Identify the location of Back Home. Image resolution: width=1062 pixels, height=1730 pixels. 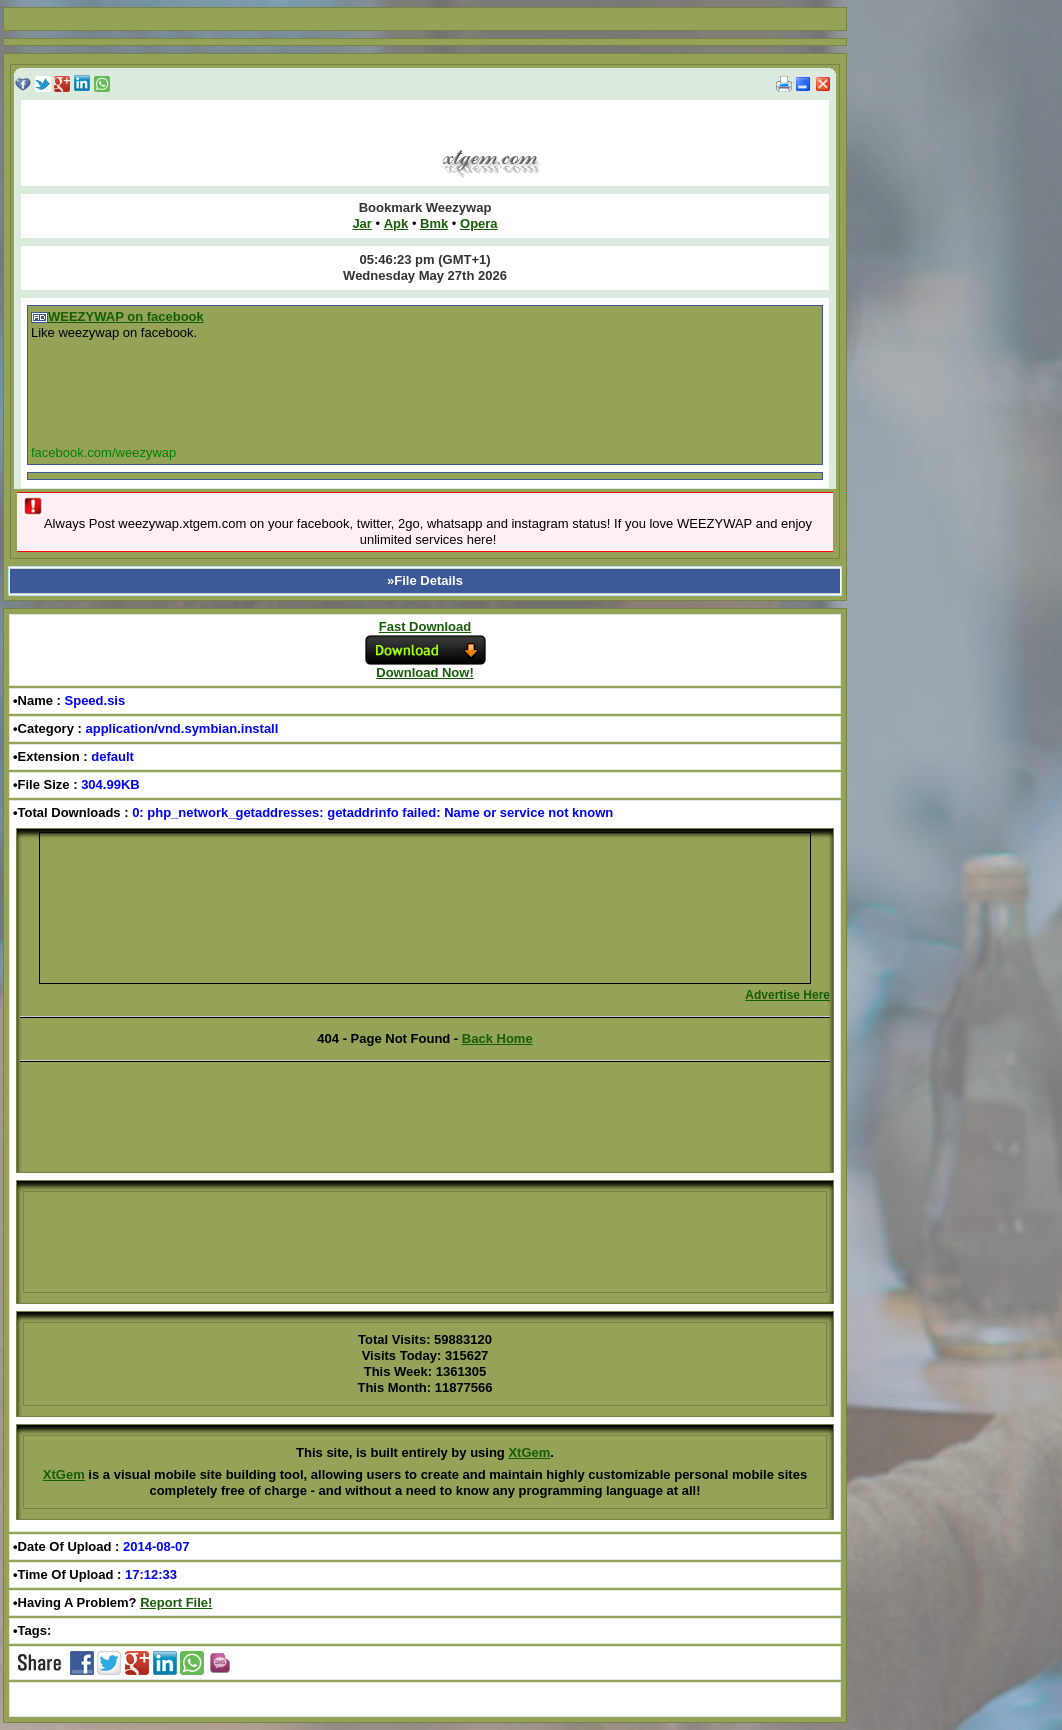
(497, 1038).